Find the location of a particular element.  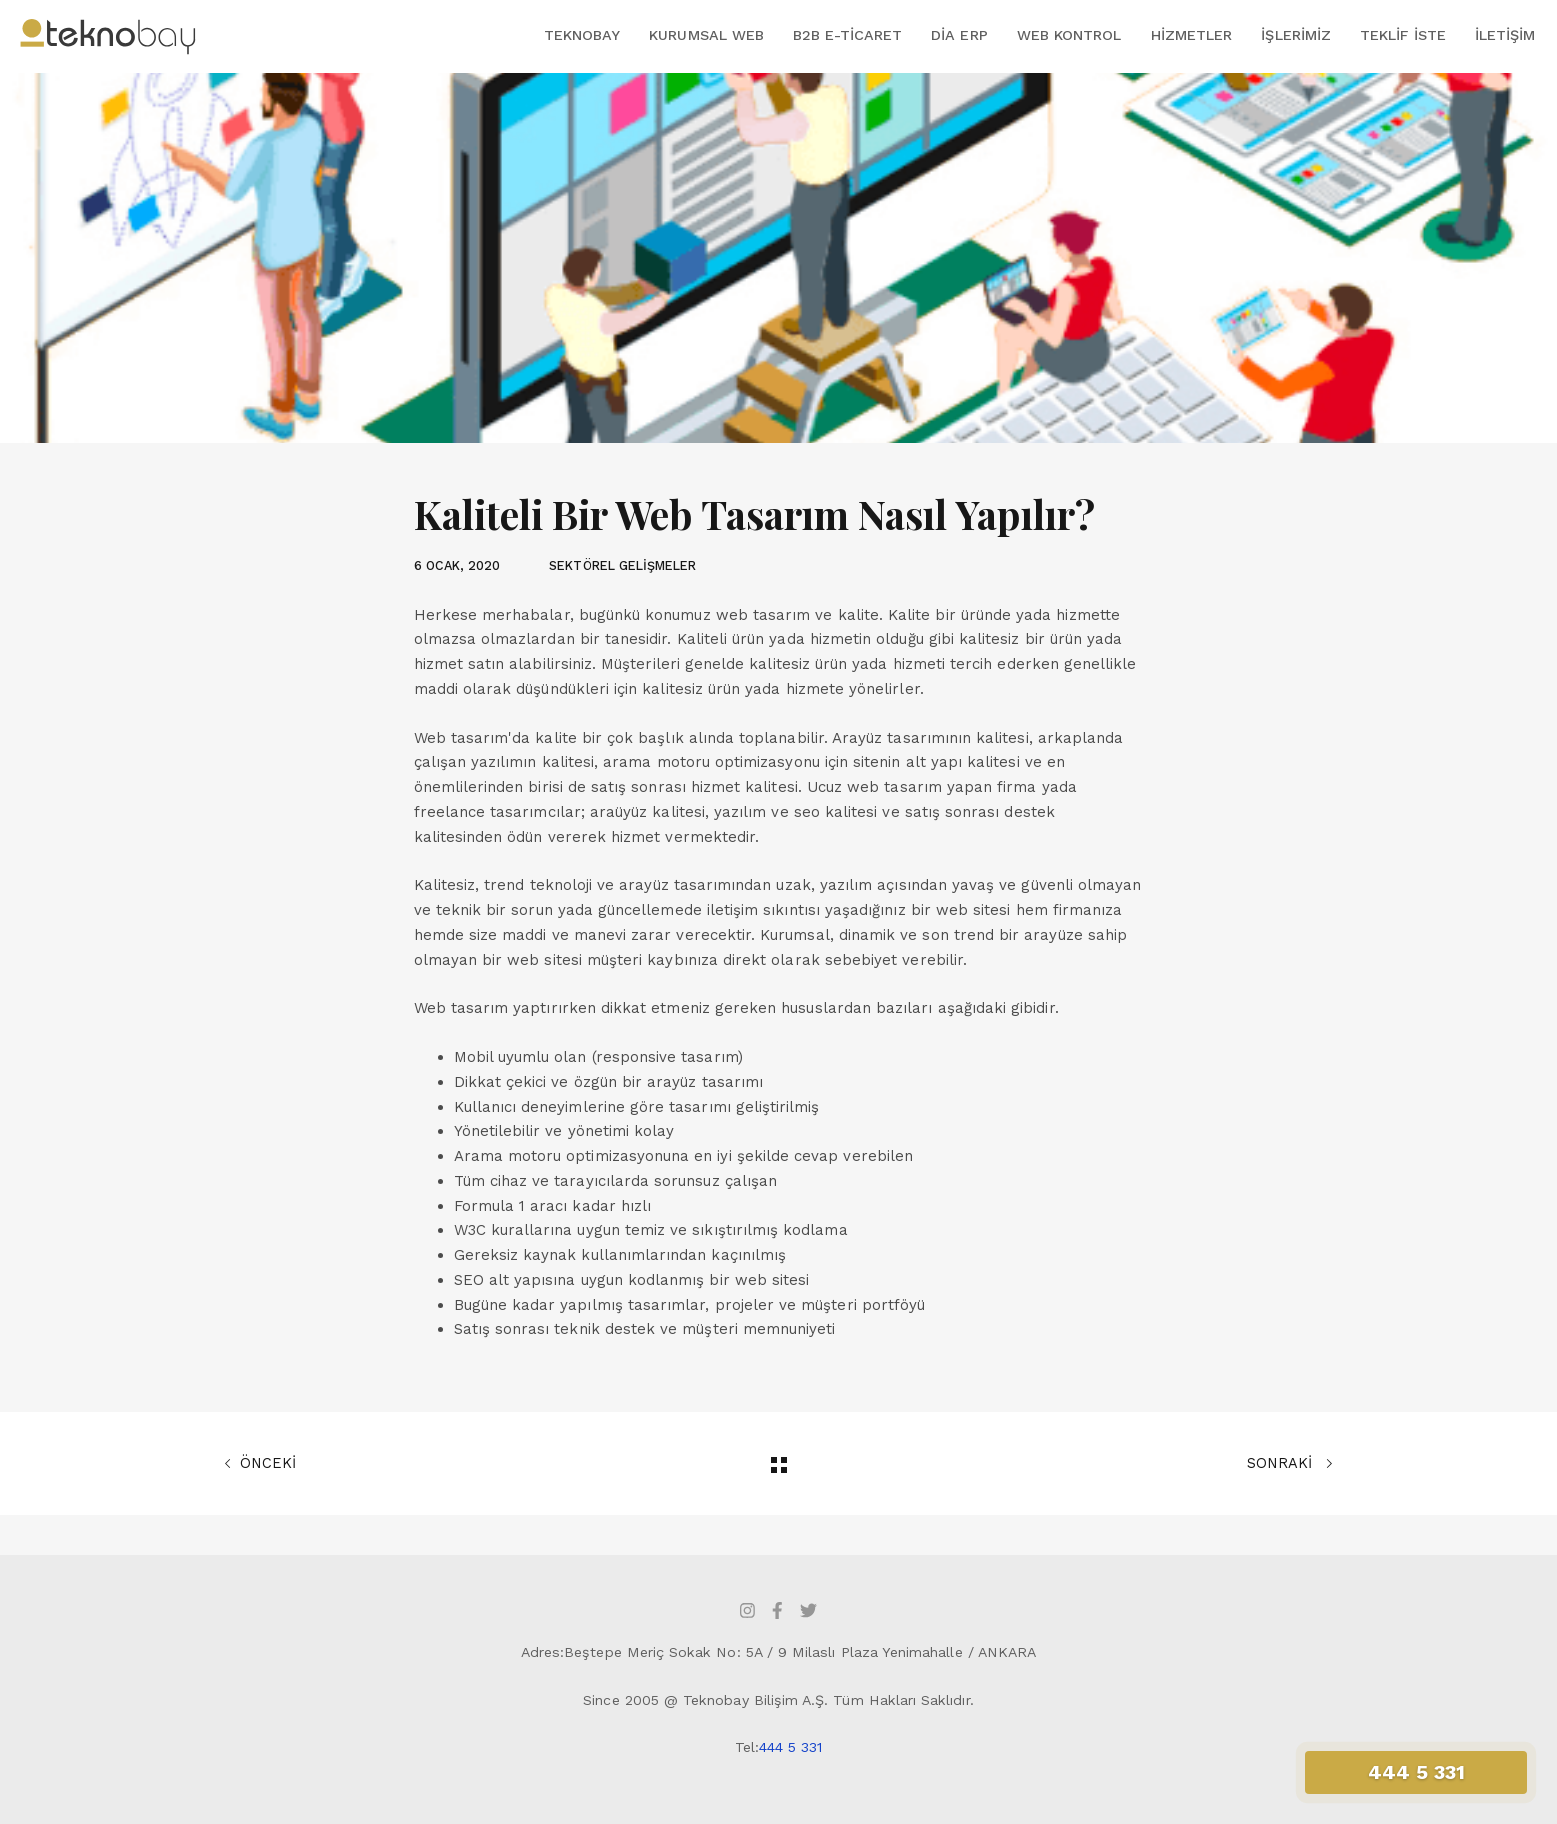

Web Kontrol is located at coordinates (1069, 35).